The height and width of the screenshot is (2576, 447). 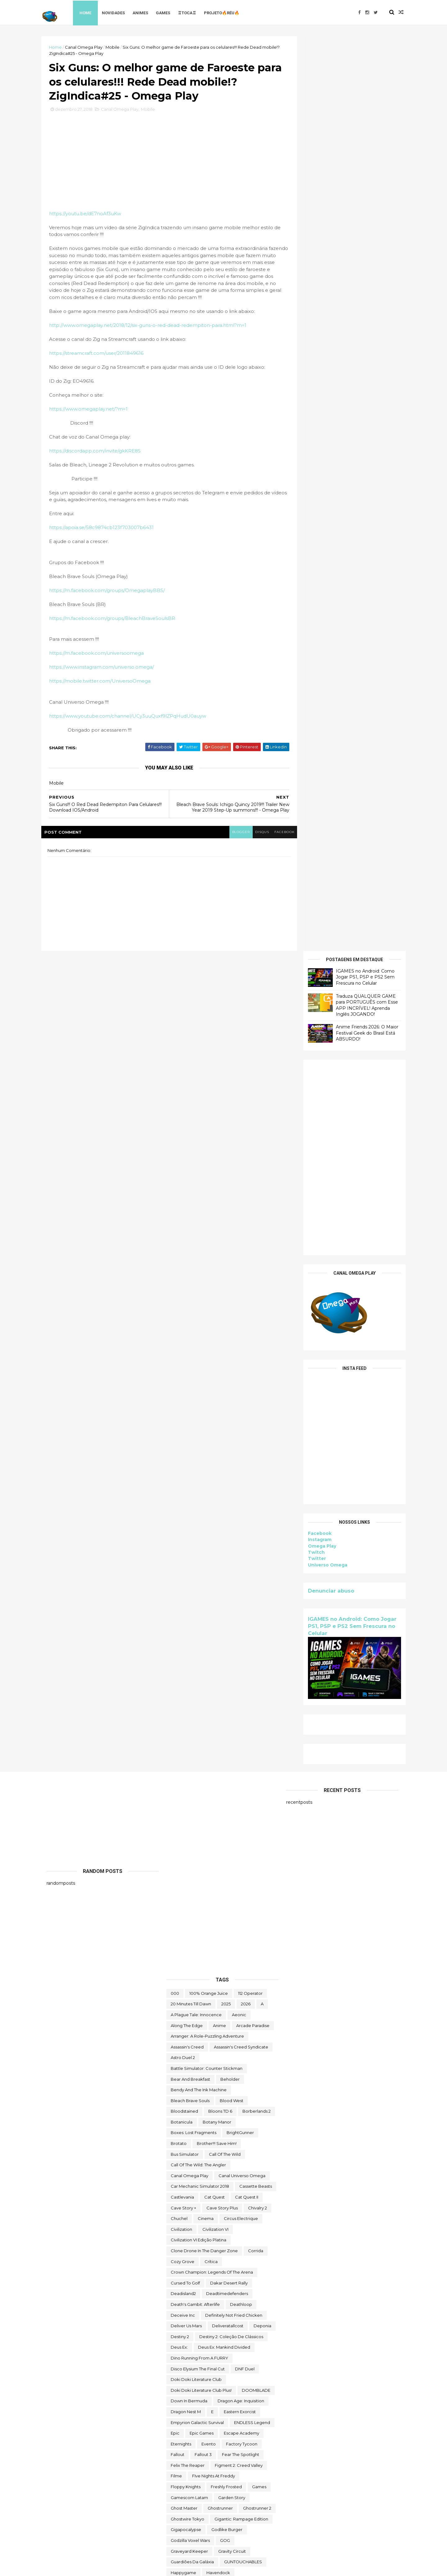 I want to click on Styx: Master of Shadows, so click(x=215, y=2206).